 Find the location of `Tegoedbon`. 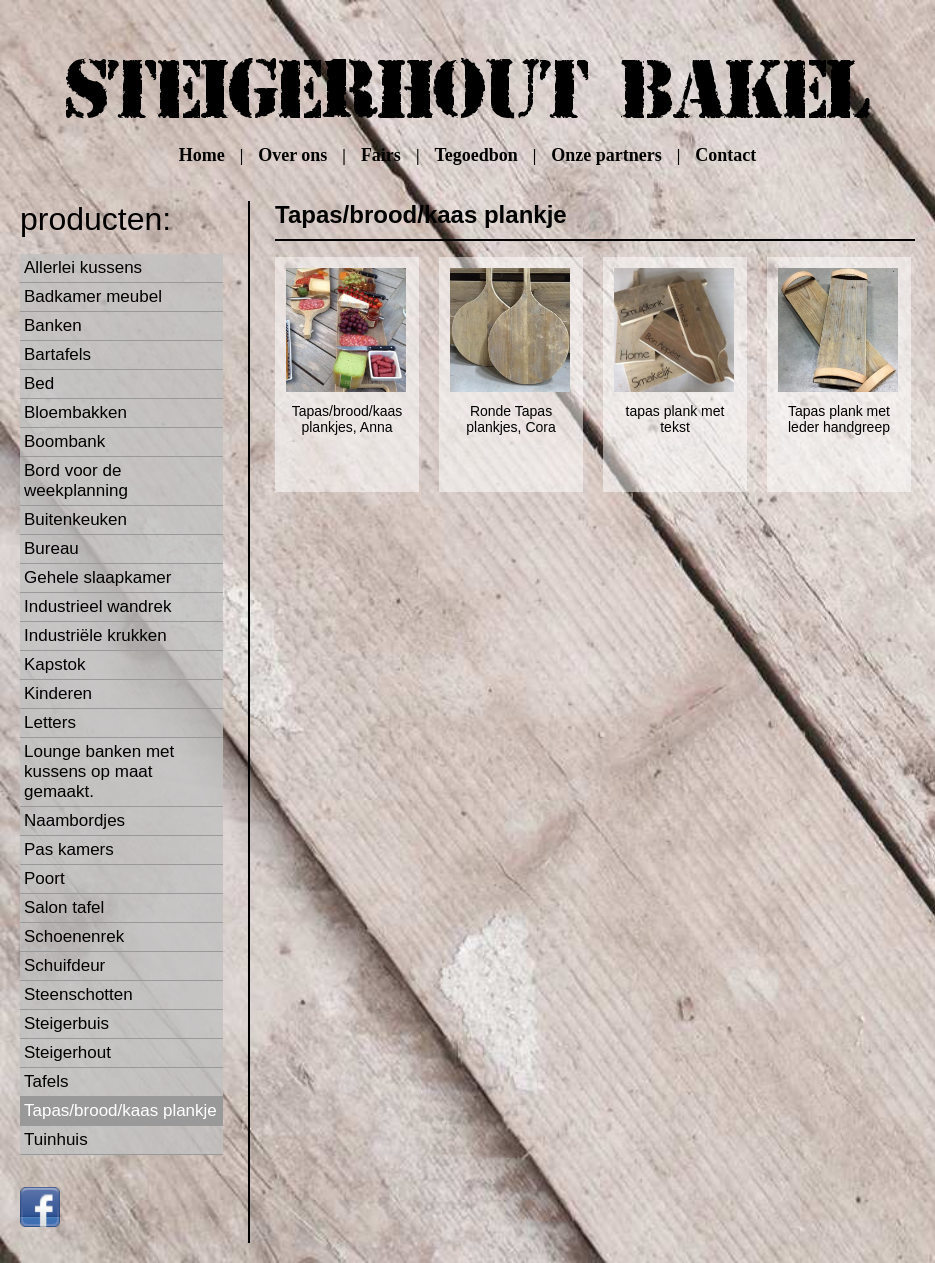

Tegoedbon is located at coordinates (475, 155).